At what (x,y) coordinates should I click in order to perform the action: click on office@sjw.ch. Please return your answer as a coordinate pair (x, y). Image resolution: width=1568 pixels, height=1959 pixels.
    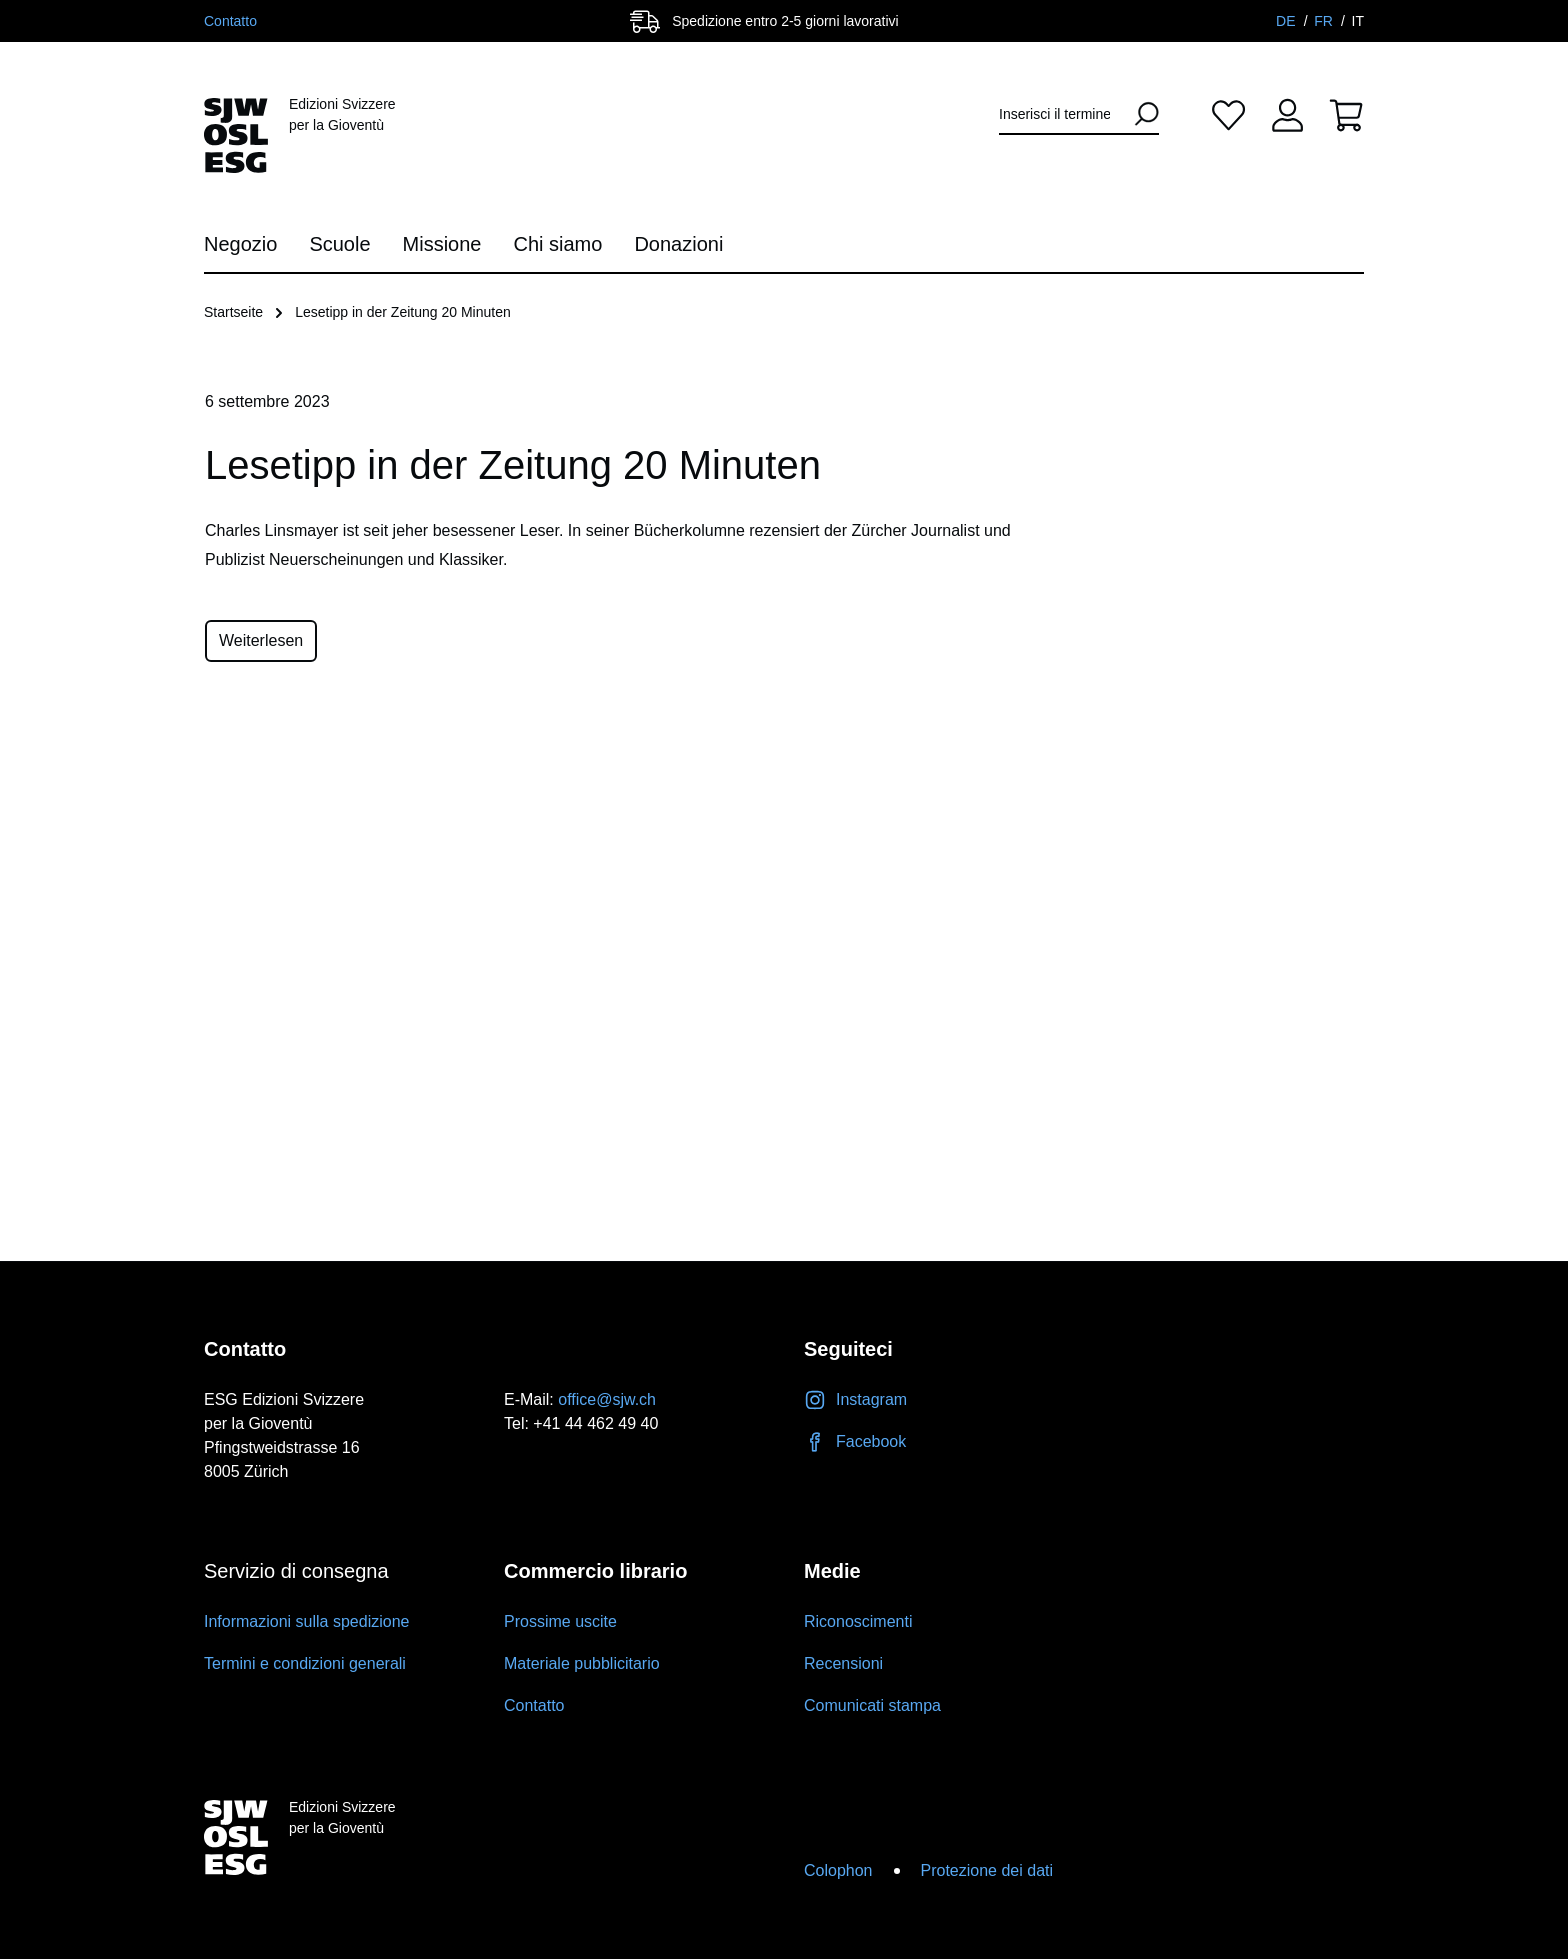
    Looking at the image, I should click on (607, 1399).